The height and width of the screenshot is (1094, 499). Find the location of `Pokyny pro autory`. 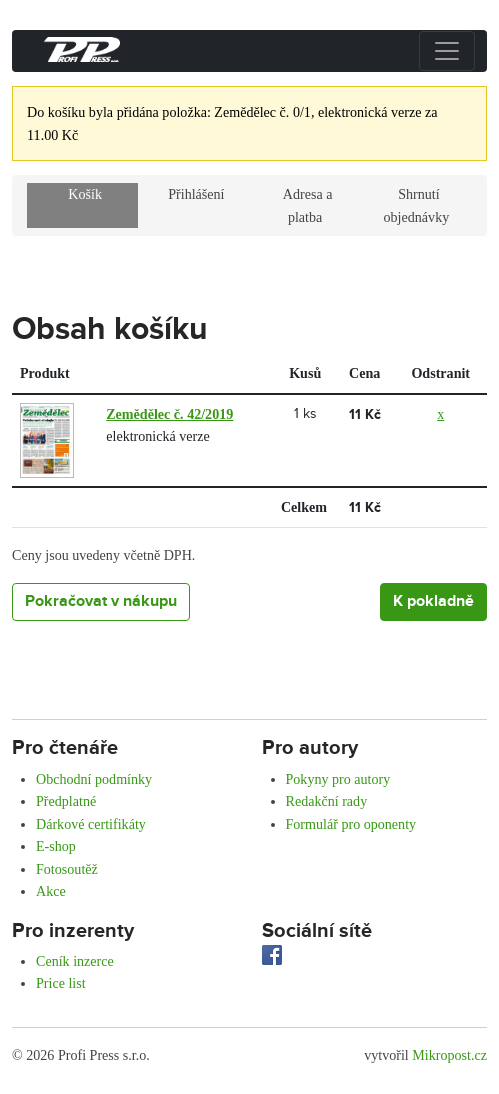

Pokyny pro autory is located at coordinates (338, 779).